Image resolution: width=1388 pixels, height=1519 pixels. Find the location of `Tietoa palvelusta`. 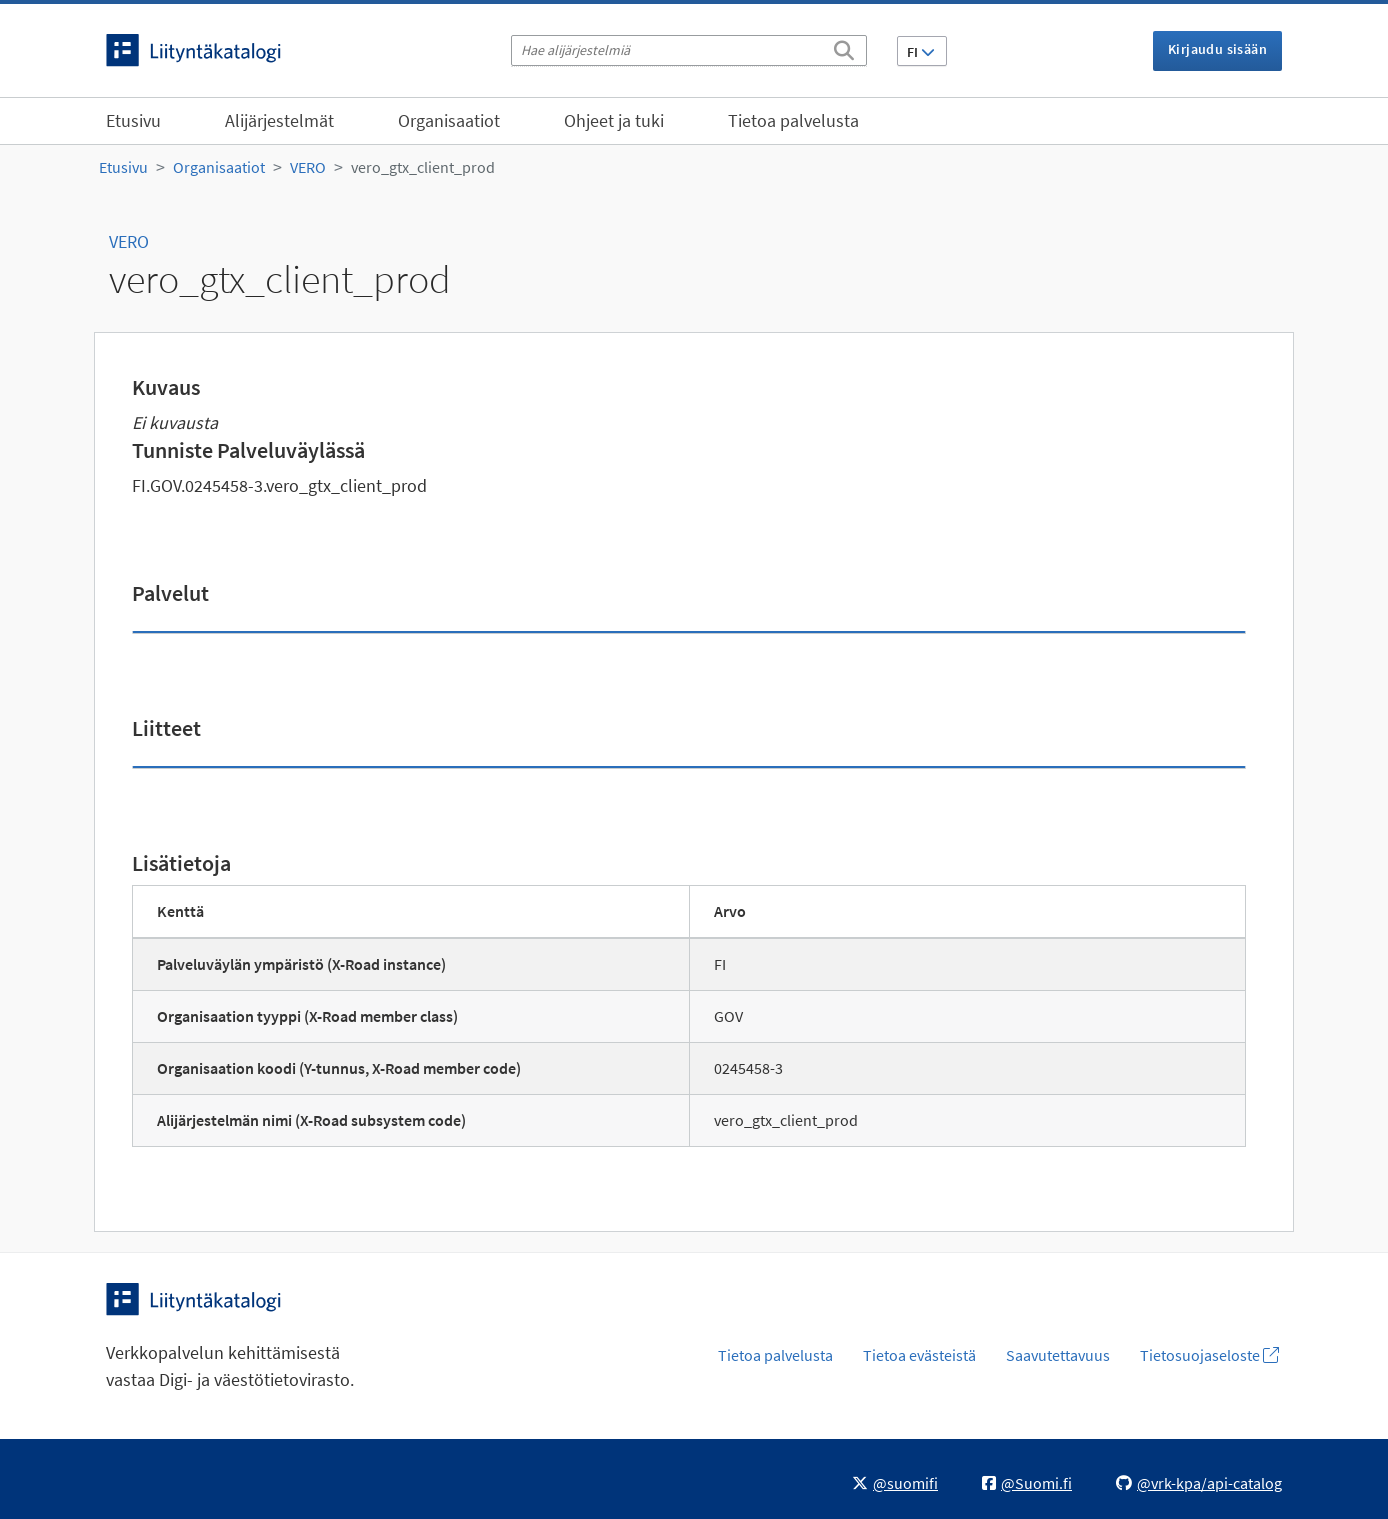

Tietoa palvelusta is located at coordinates (793, 120).